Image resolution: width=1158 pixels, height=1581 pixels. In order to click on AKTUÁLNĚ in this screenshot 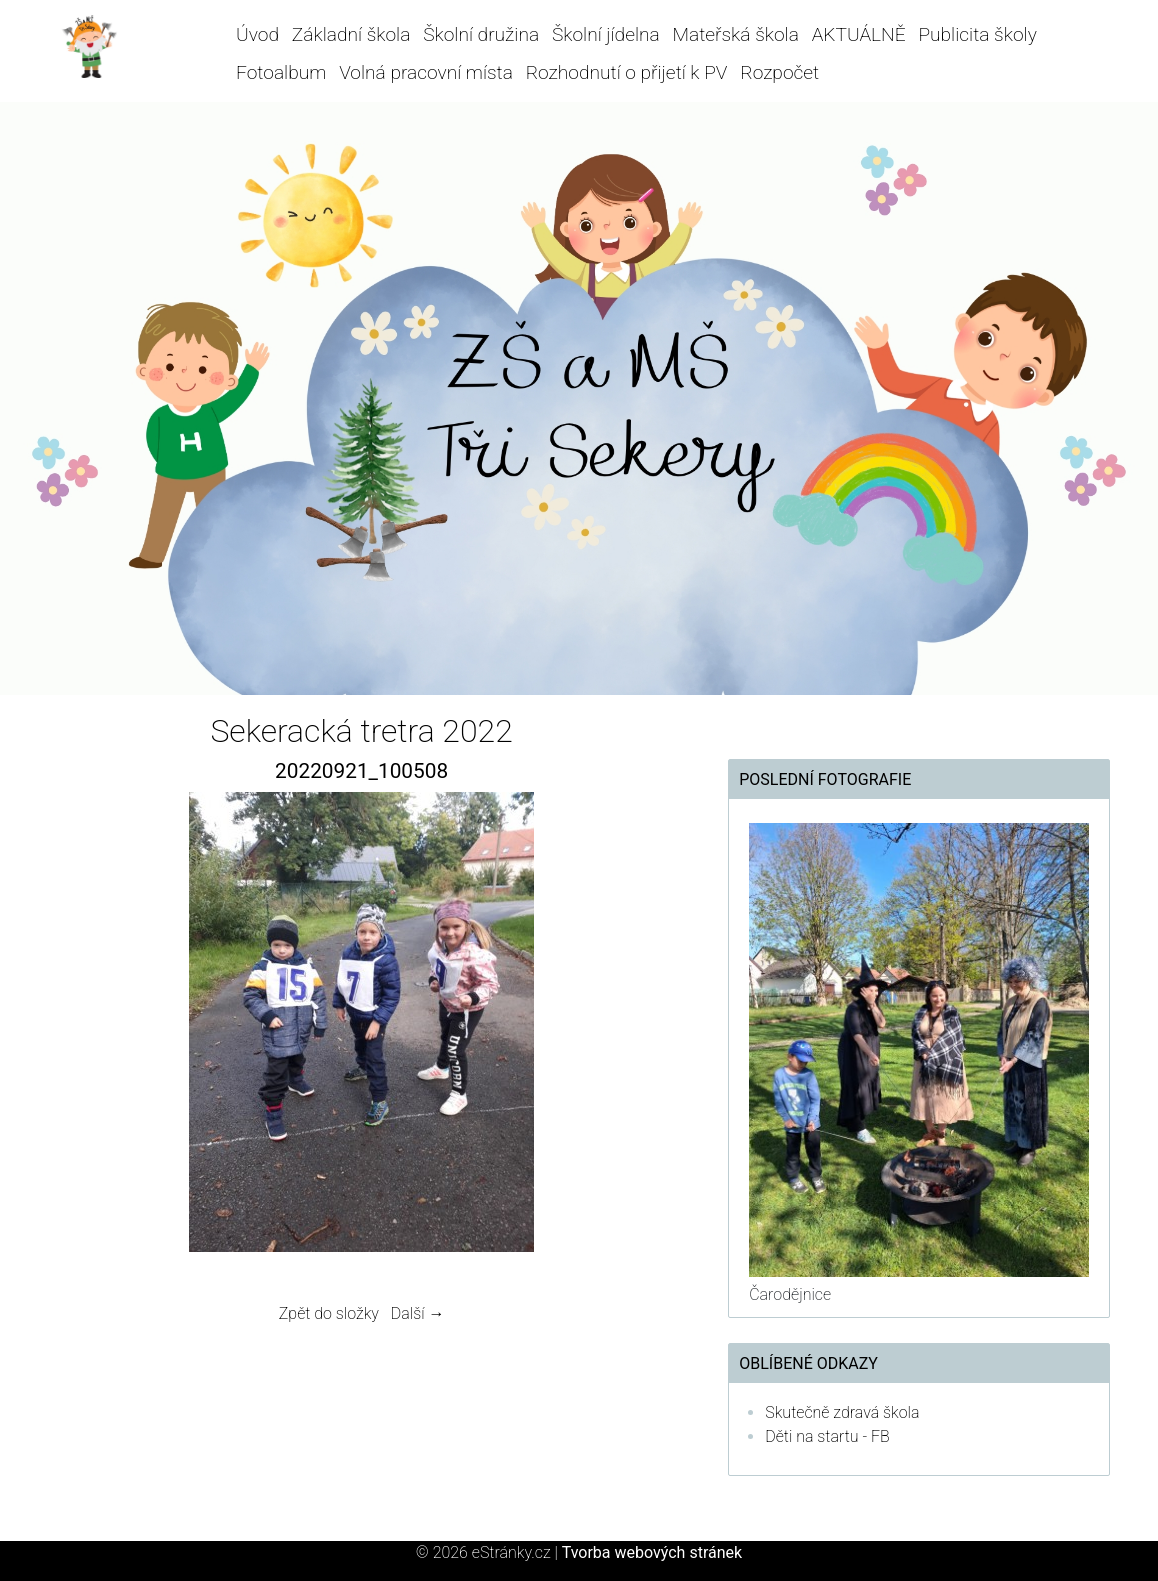, I will do `click(859, 34)`.